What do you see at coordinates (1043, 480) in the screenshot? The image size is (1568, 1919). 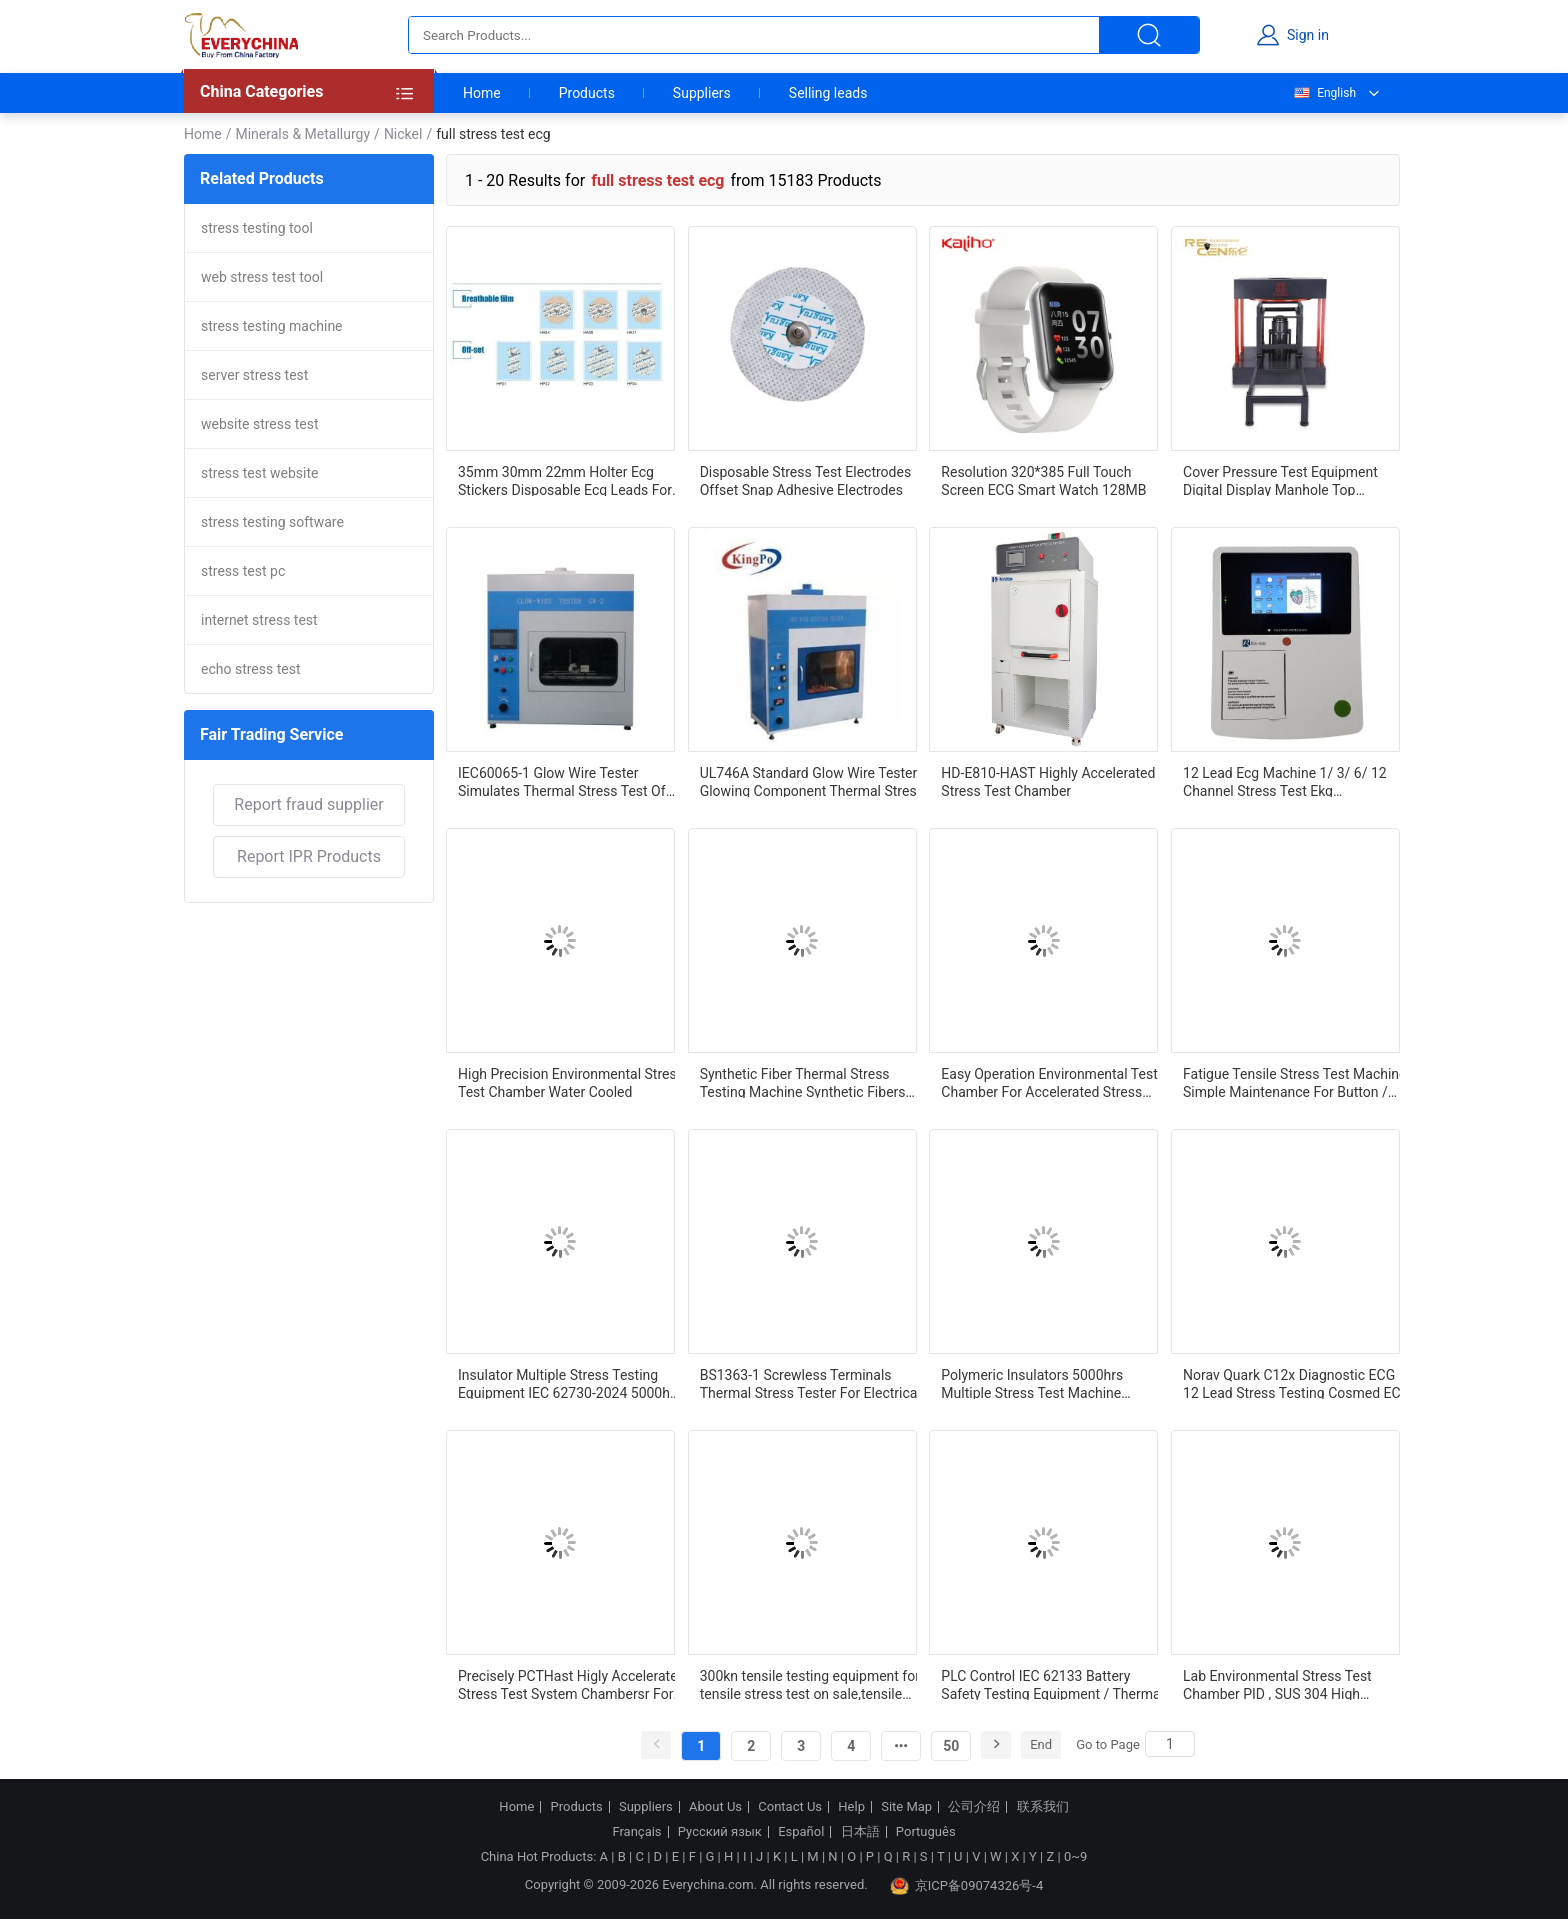 I see `Resolution 320*385 Full Touch Screen ECG Smart Watch 128MB` at bounding box center [1043, 480].